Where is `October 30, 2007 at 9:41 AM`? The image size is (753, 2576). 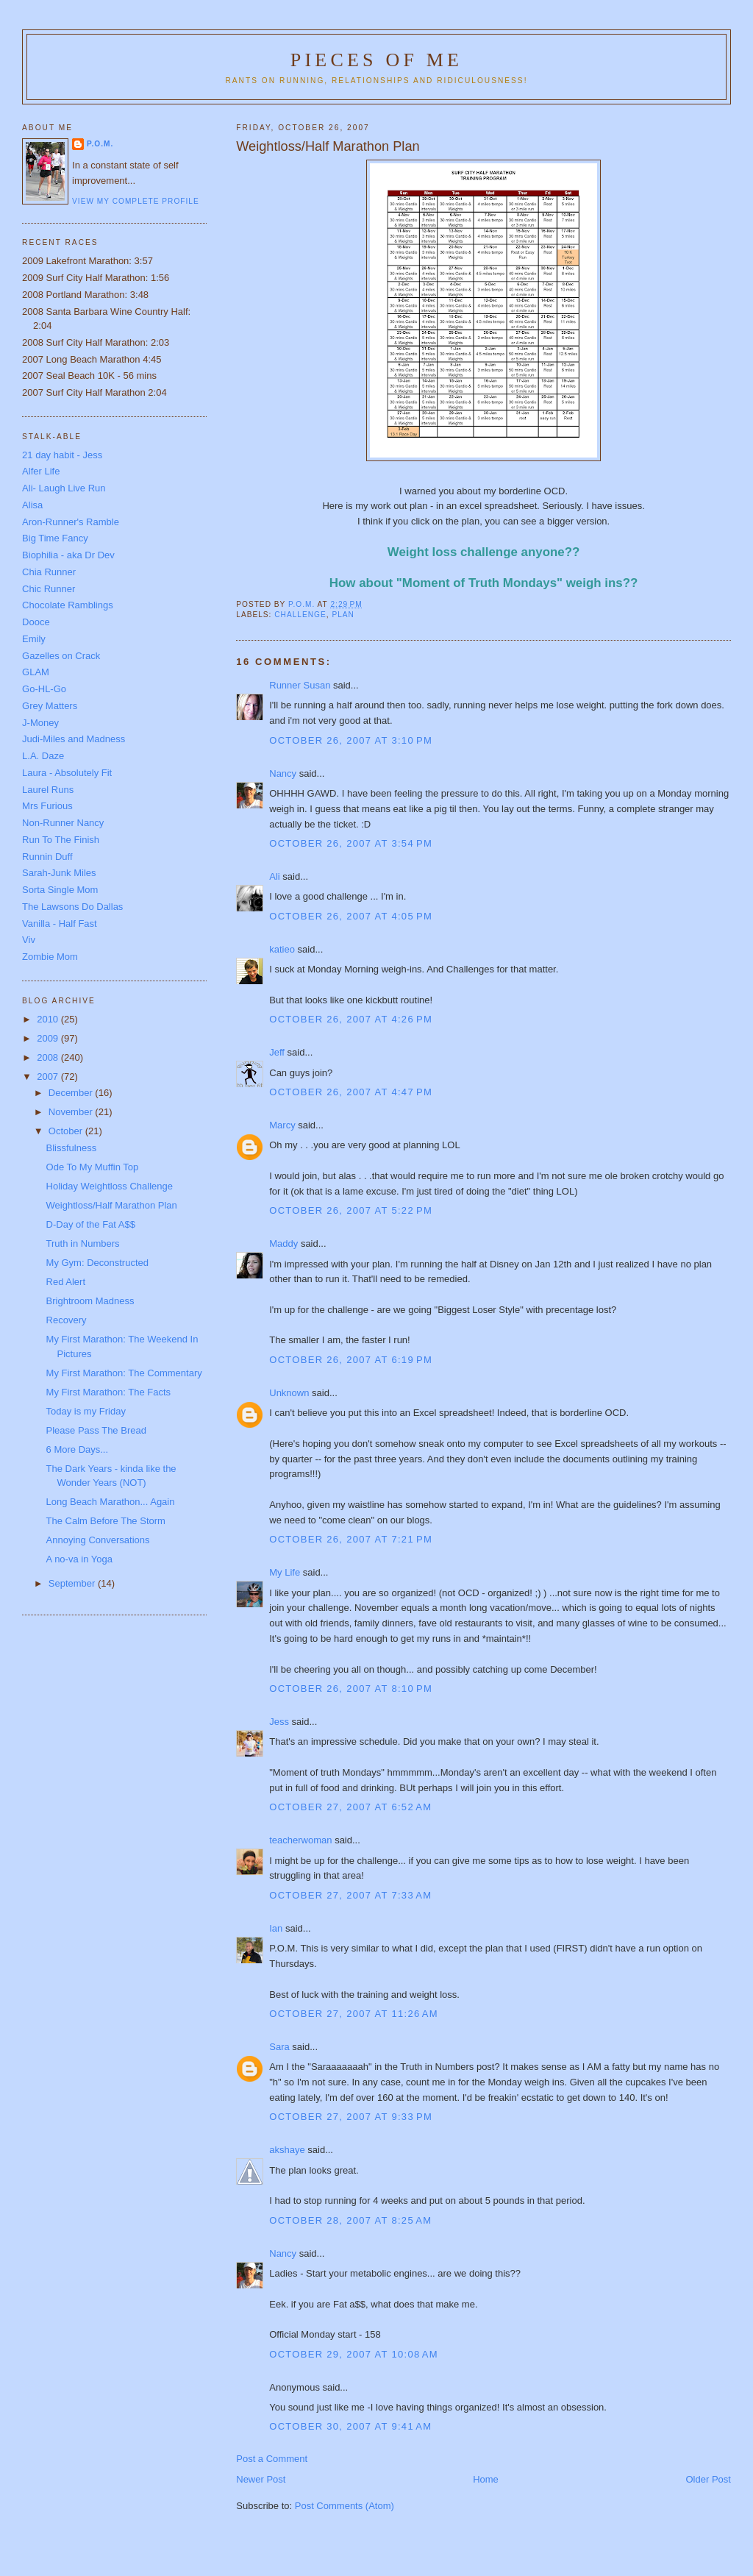 October 30, 2007 at 9:41 AM is located at coordinates (350, 2426).